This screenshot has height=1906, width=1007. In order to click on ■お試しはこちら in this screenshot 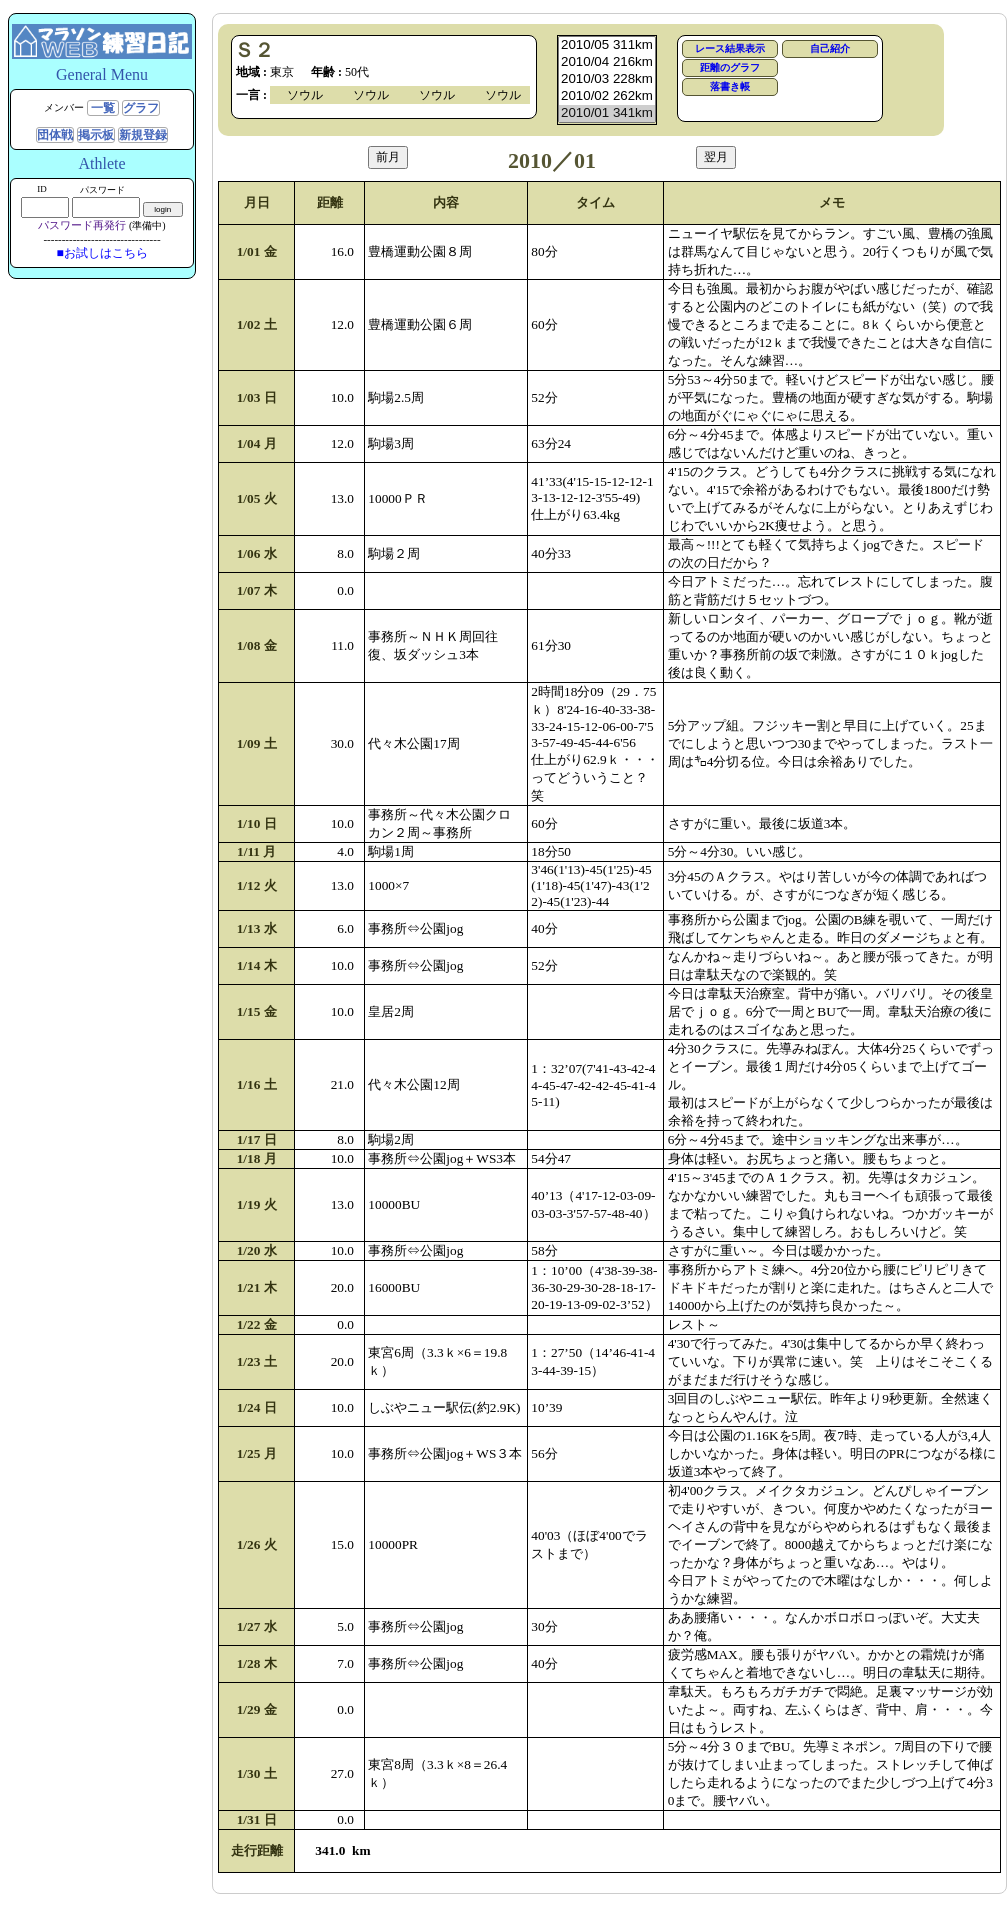, I will do `click(101, 253)`.